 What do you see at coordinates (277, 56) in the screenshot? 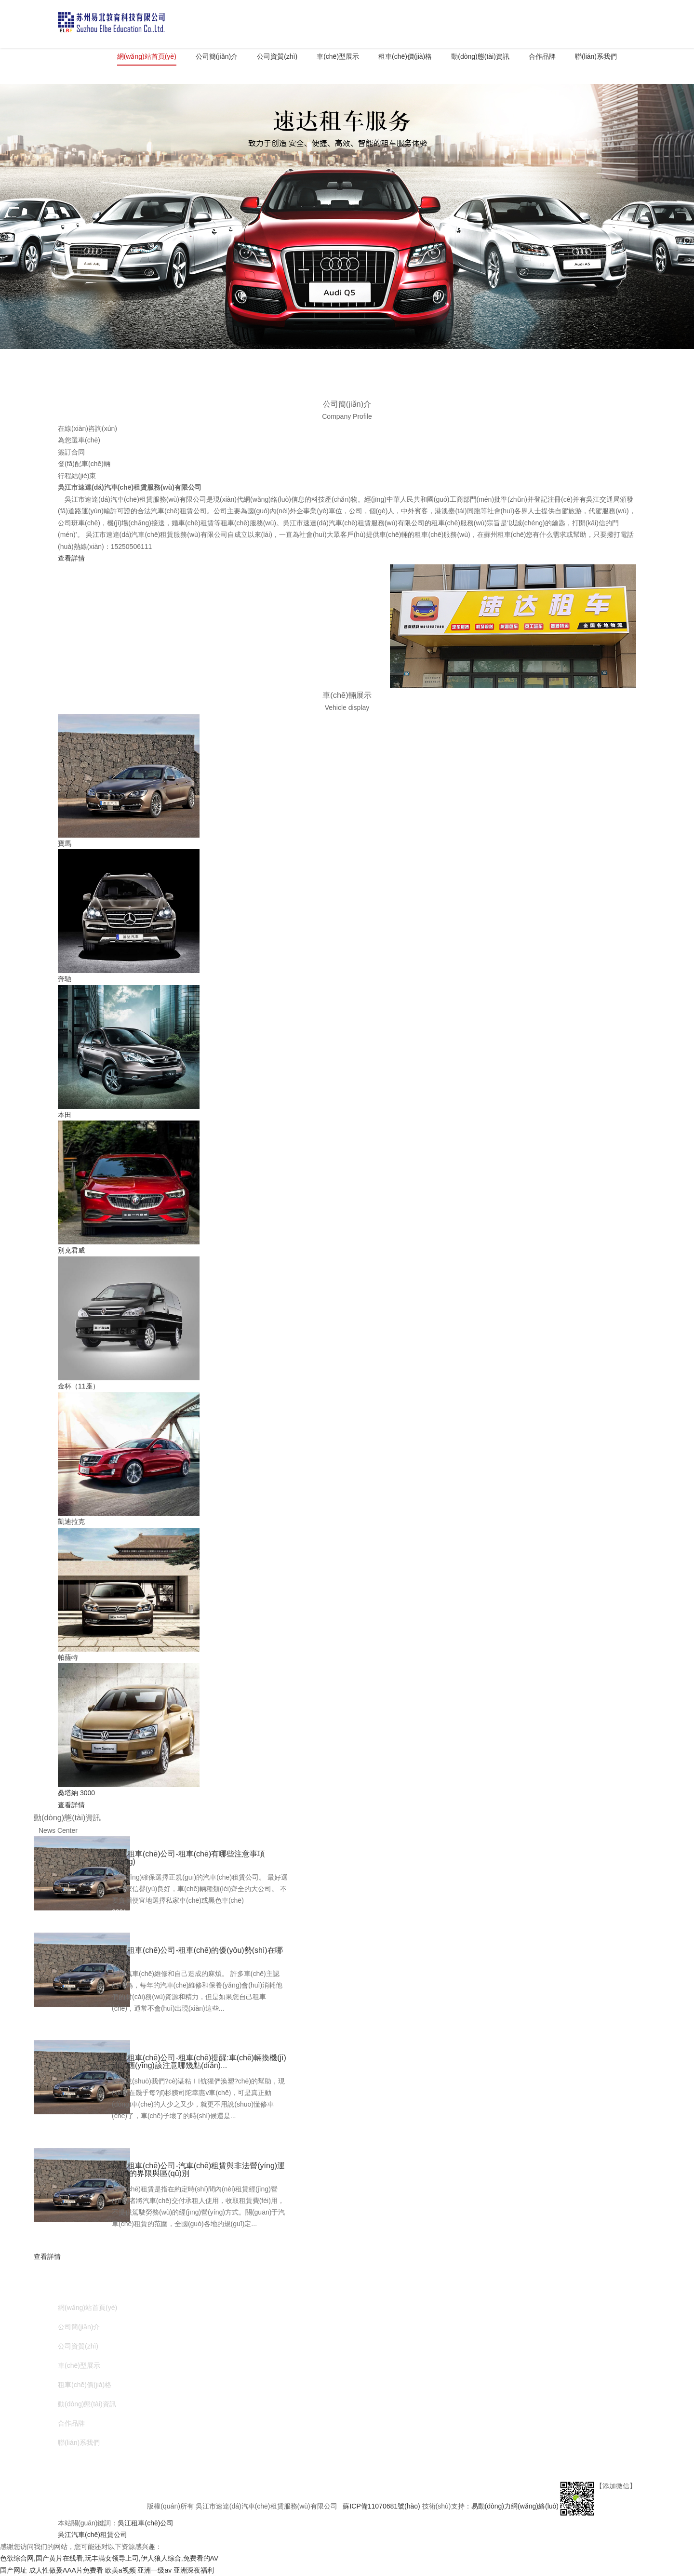
I see `公司資質(zhì)` at bounding box center [277, 56].